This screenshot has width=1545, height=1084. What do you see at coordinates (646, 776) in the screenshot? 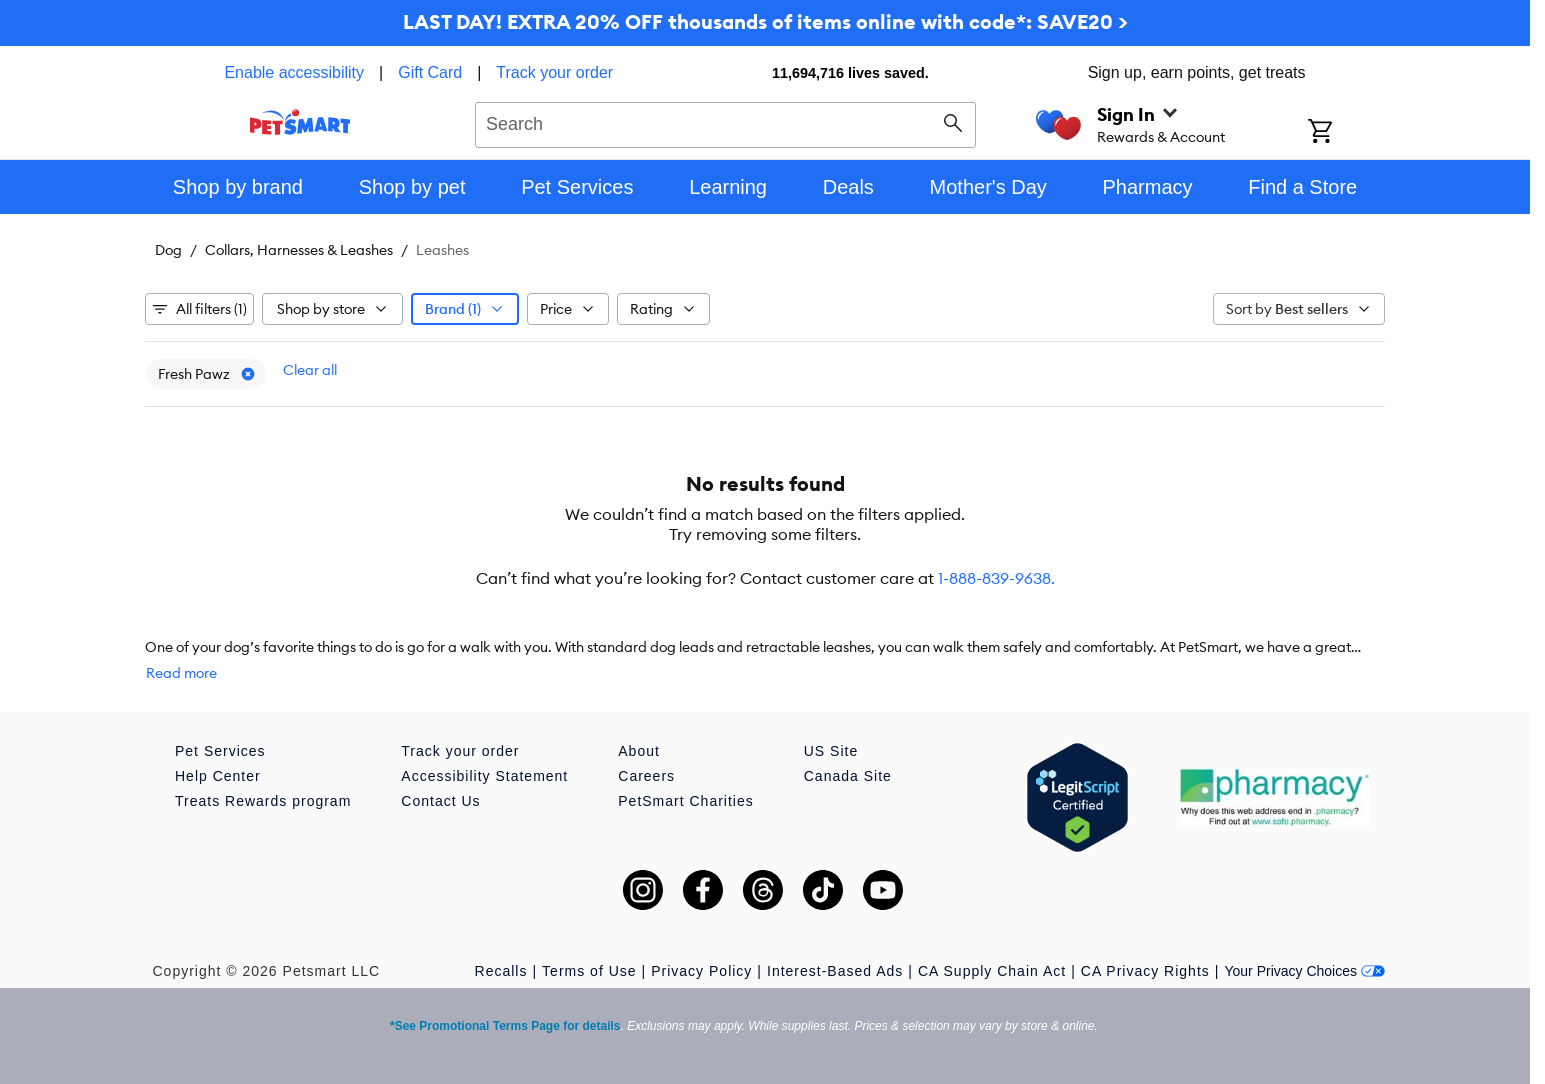
I see `Careers` at bounding box center [646, 776].